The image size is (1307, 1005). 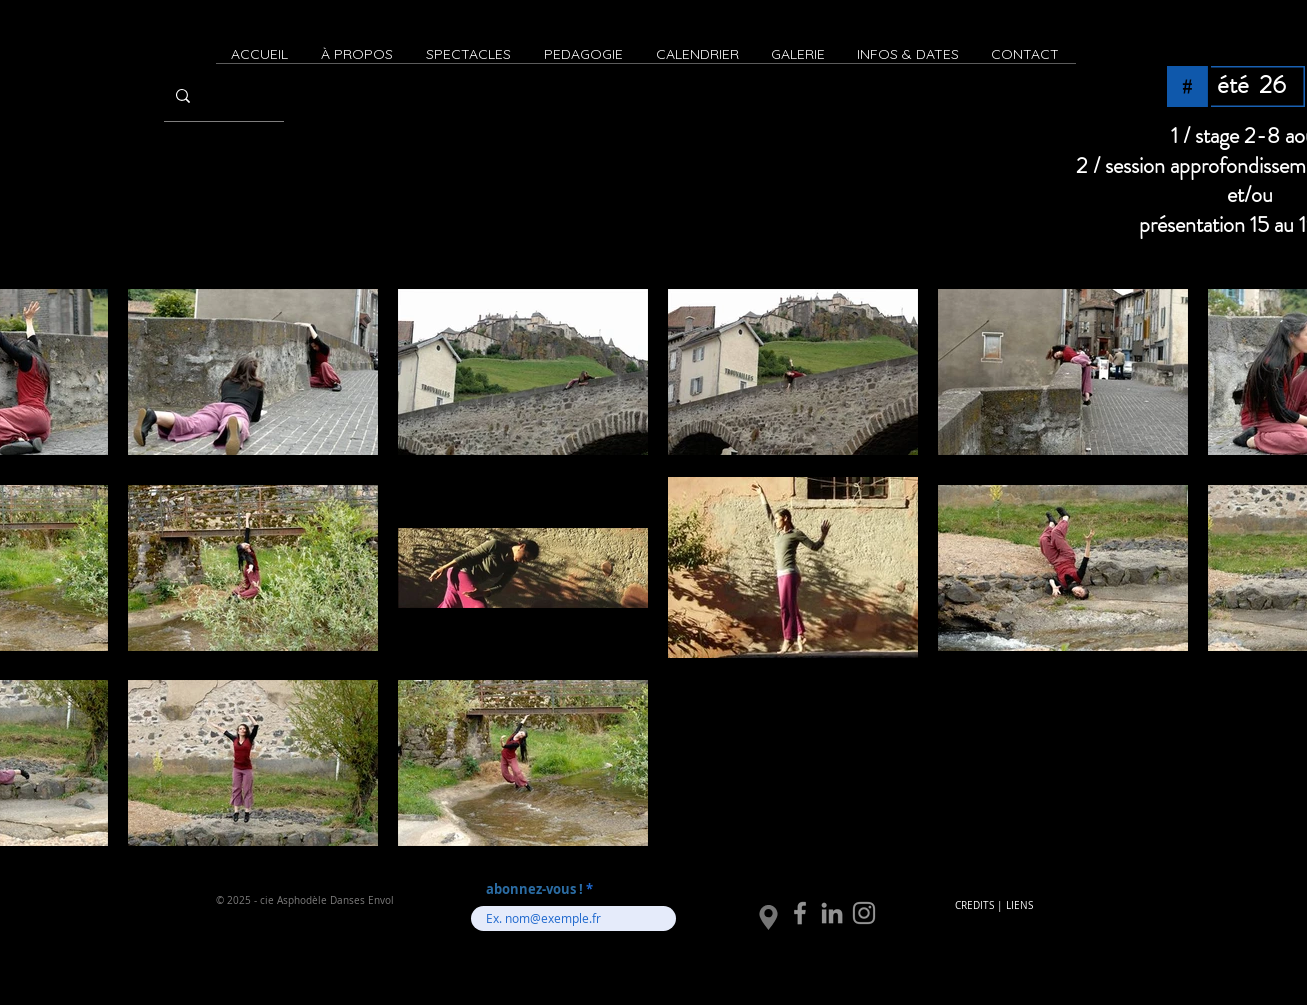 I want to click on [Bouton J'aime Facebook], so click(x=1002, y=930).